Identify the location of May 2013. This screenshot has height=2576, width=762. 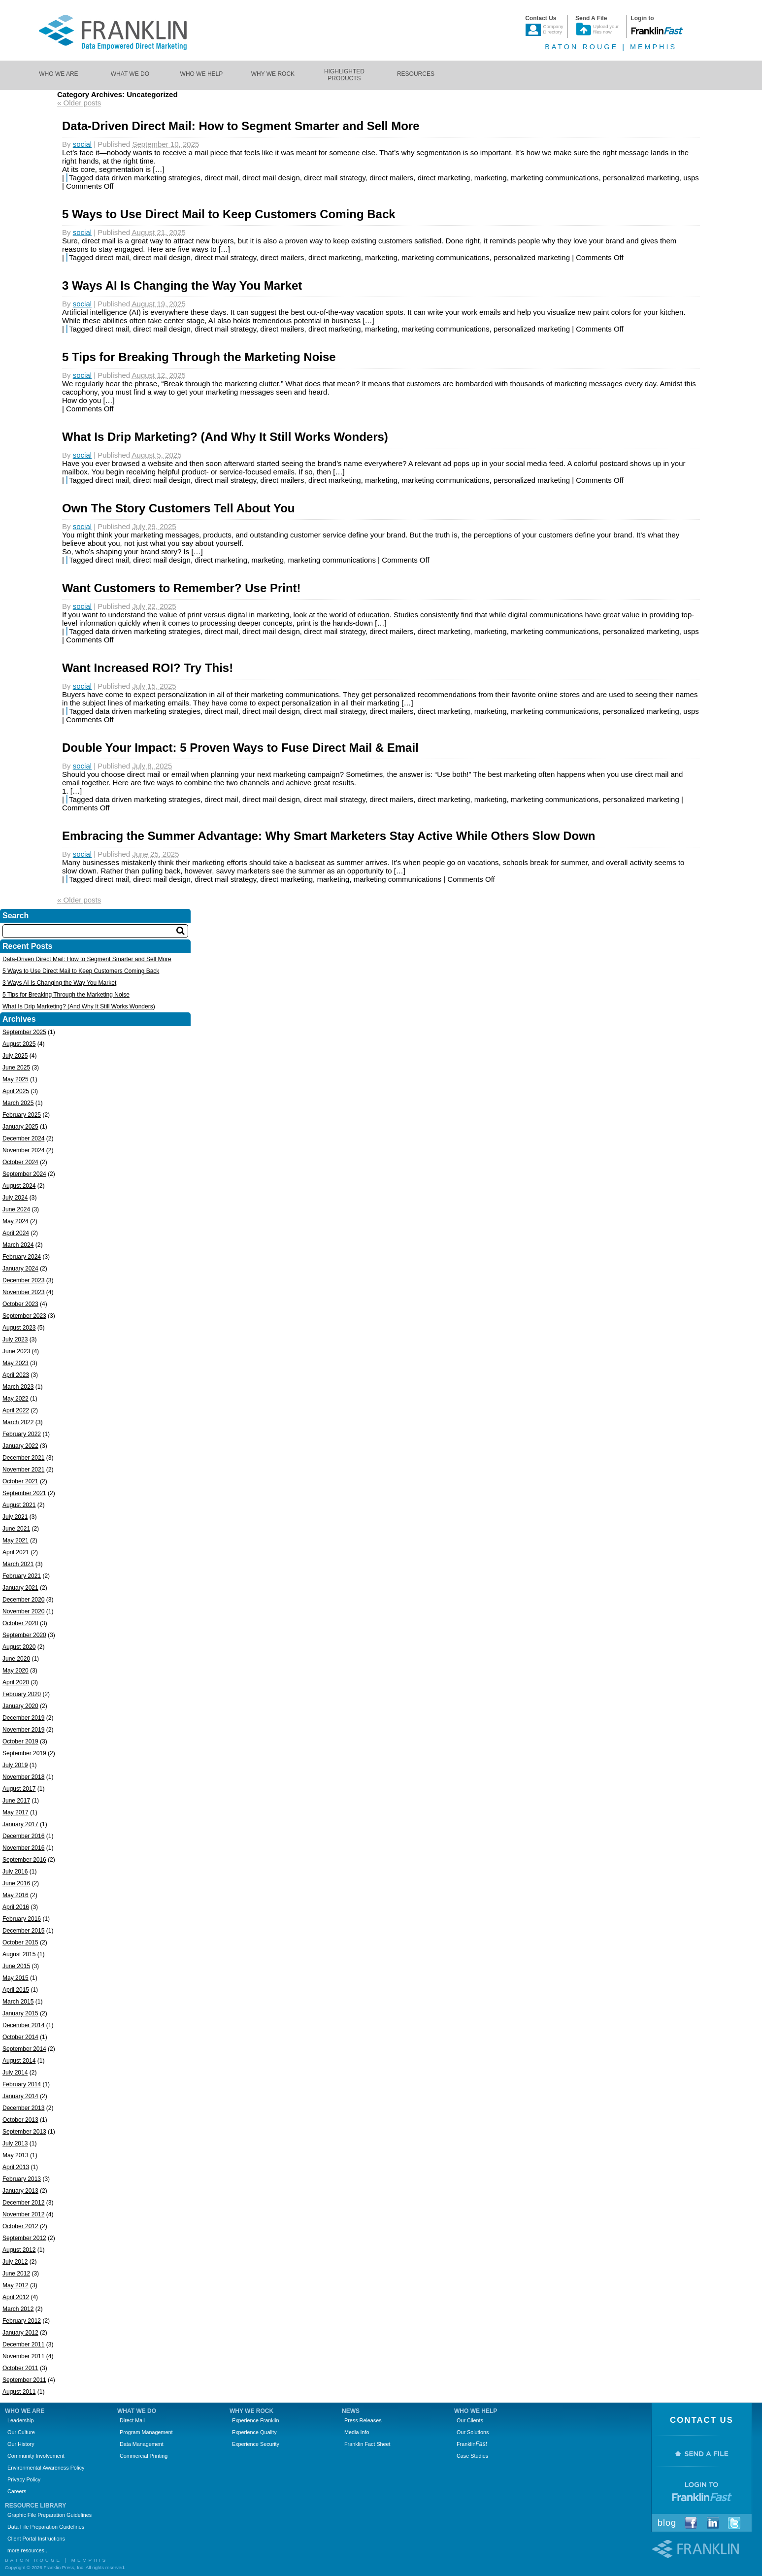
(15, 2155).